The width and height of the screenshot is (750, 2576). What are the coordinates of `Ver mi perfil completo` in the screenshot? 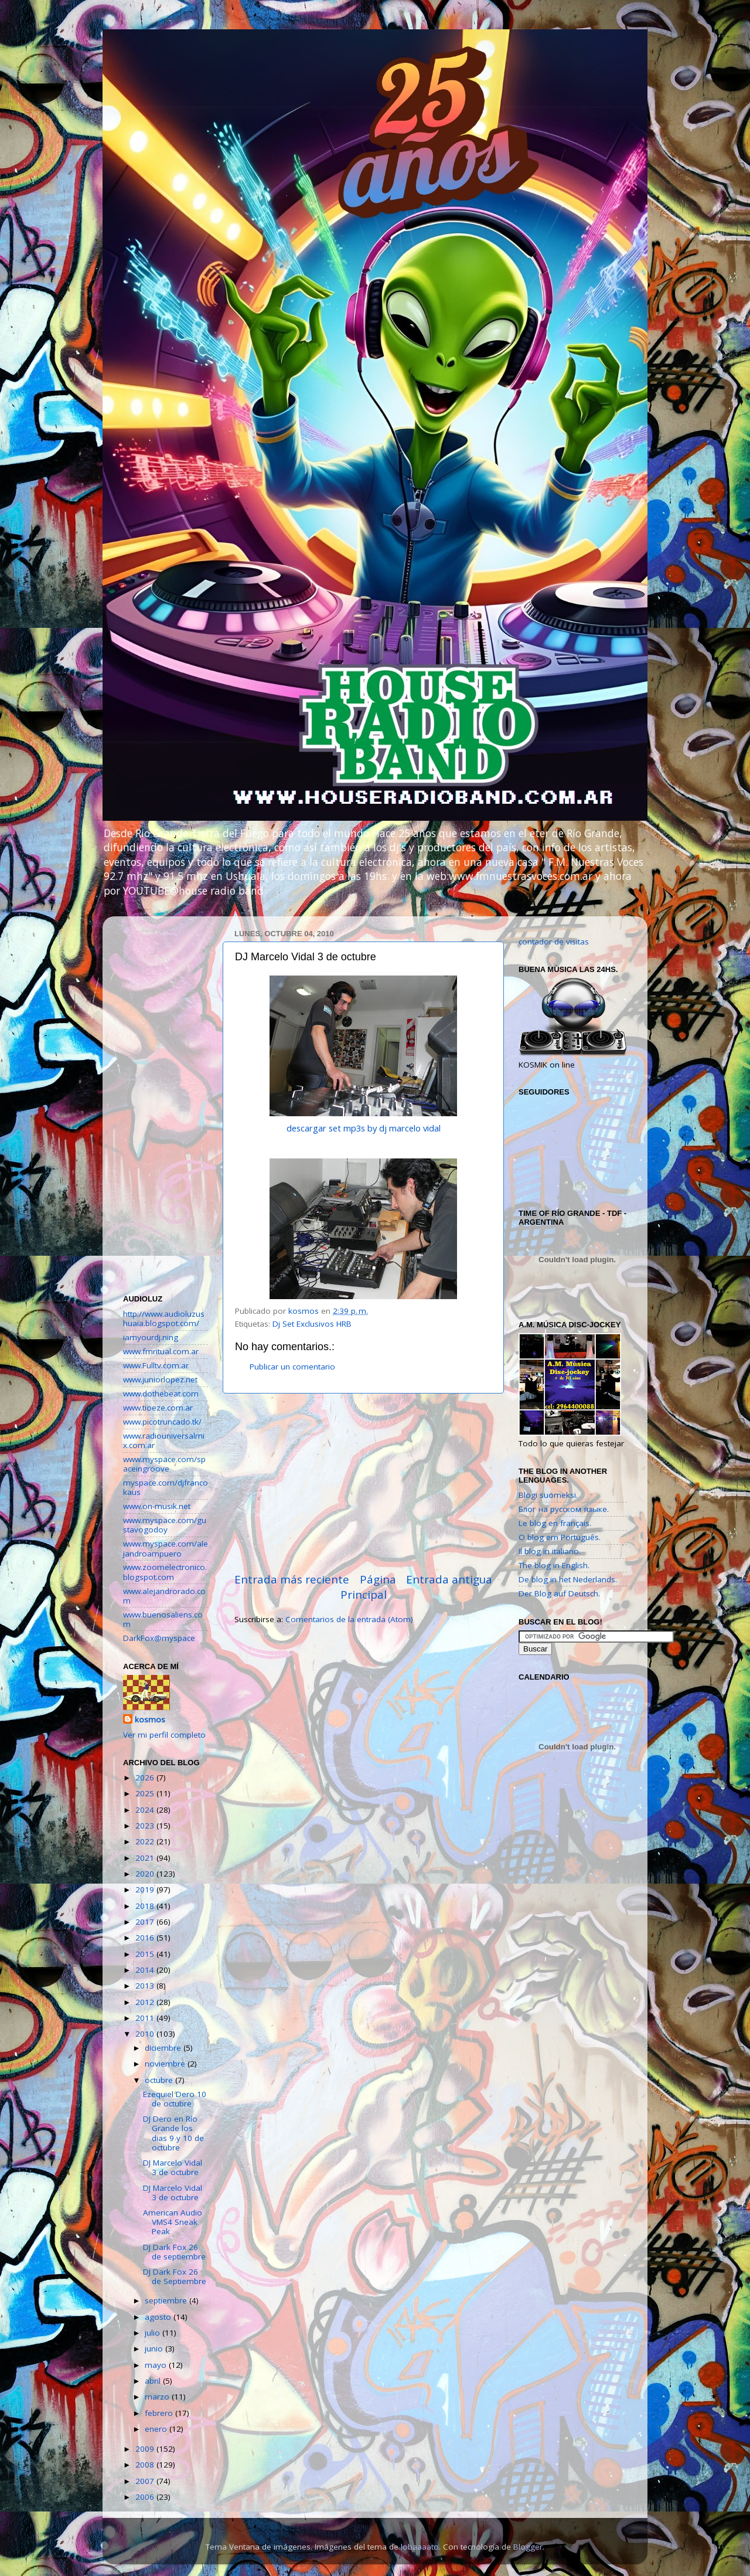 It's located at (164, 1734).